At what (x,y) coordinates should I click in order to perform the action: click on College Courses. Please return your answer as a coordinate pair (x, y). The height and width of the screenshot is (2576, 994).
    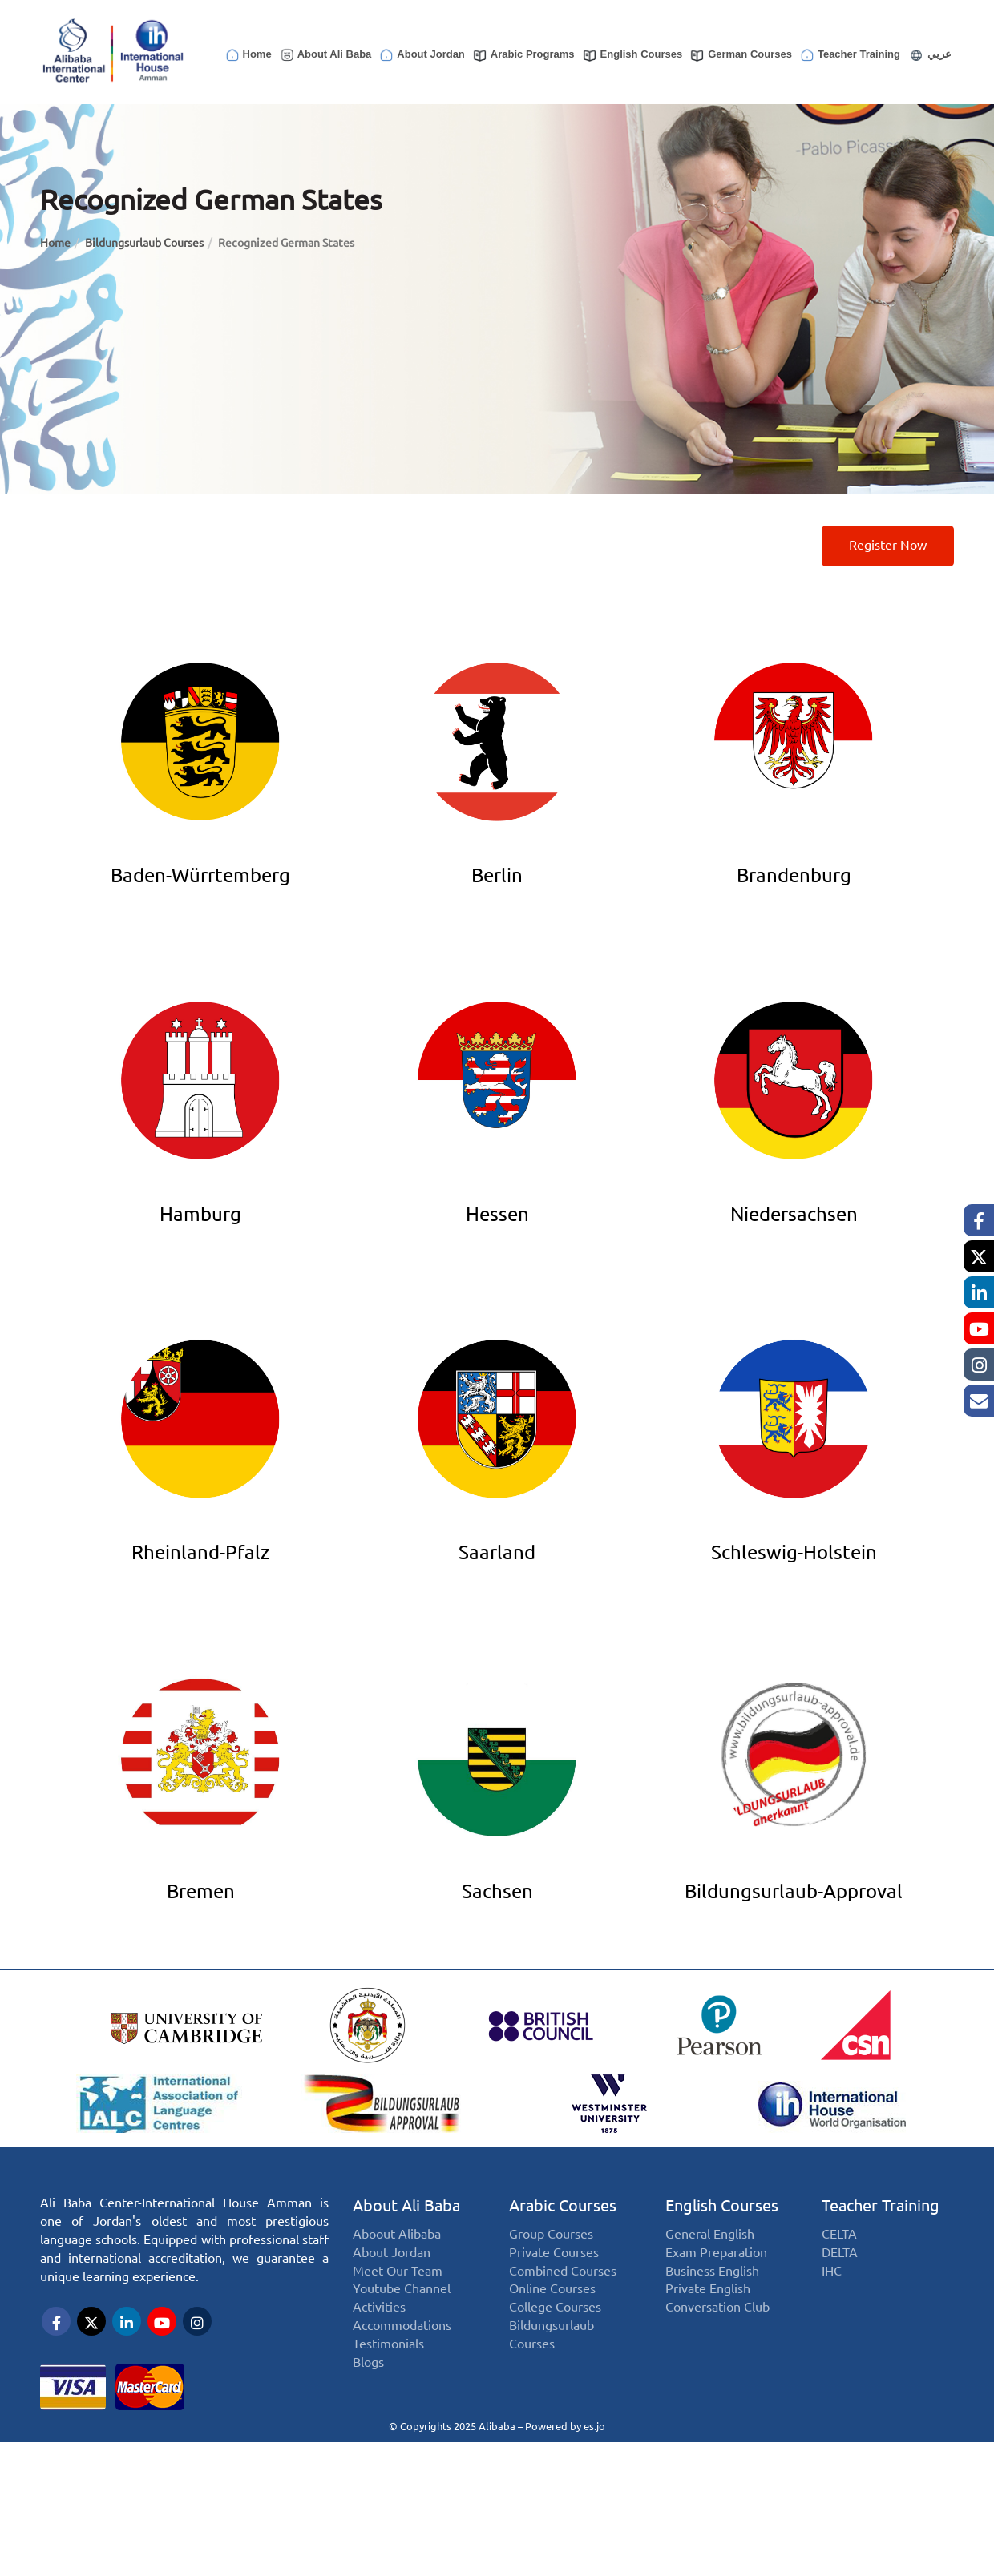
    Looking at the image, I should click on (555, 2307).